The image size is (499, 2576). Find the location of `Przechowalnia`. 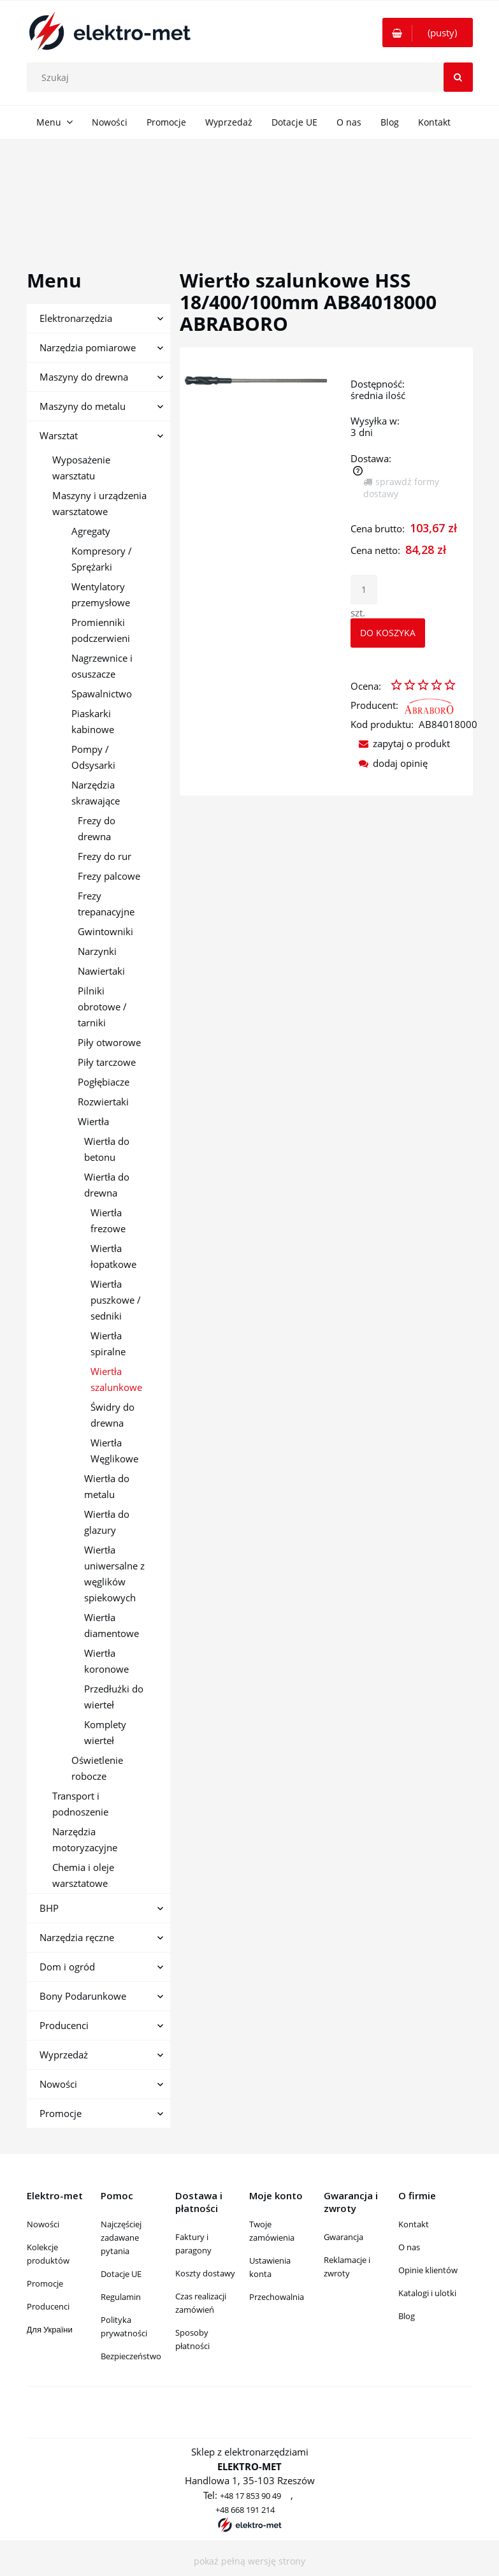

Przechowalnia is located at coordinates (276, 2297).